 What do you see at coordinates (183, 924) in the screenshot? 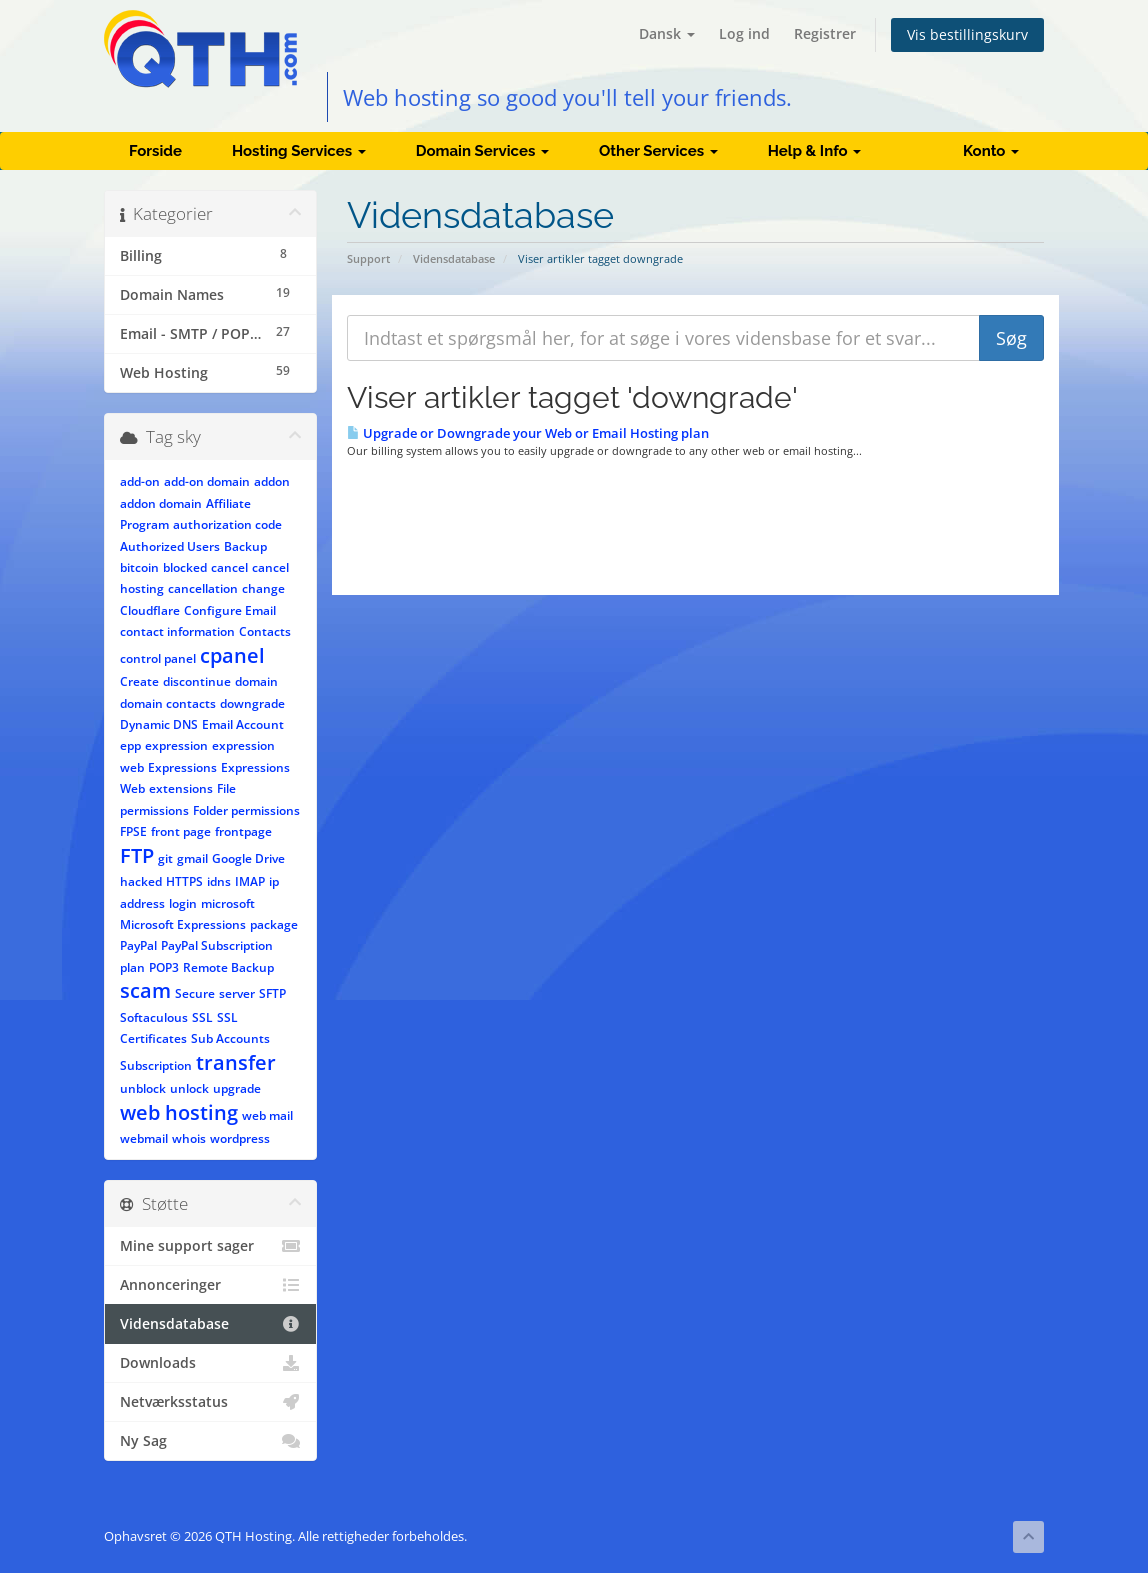
I see `Microsoft Expressions` at bounding box center [183, 924].